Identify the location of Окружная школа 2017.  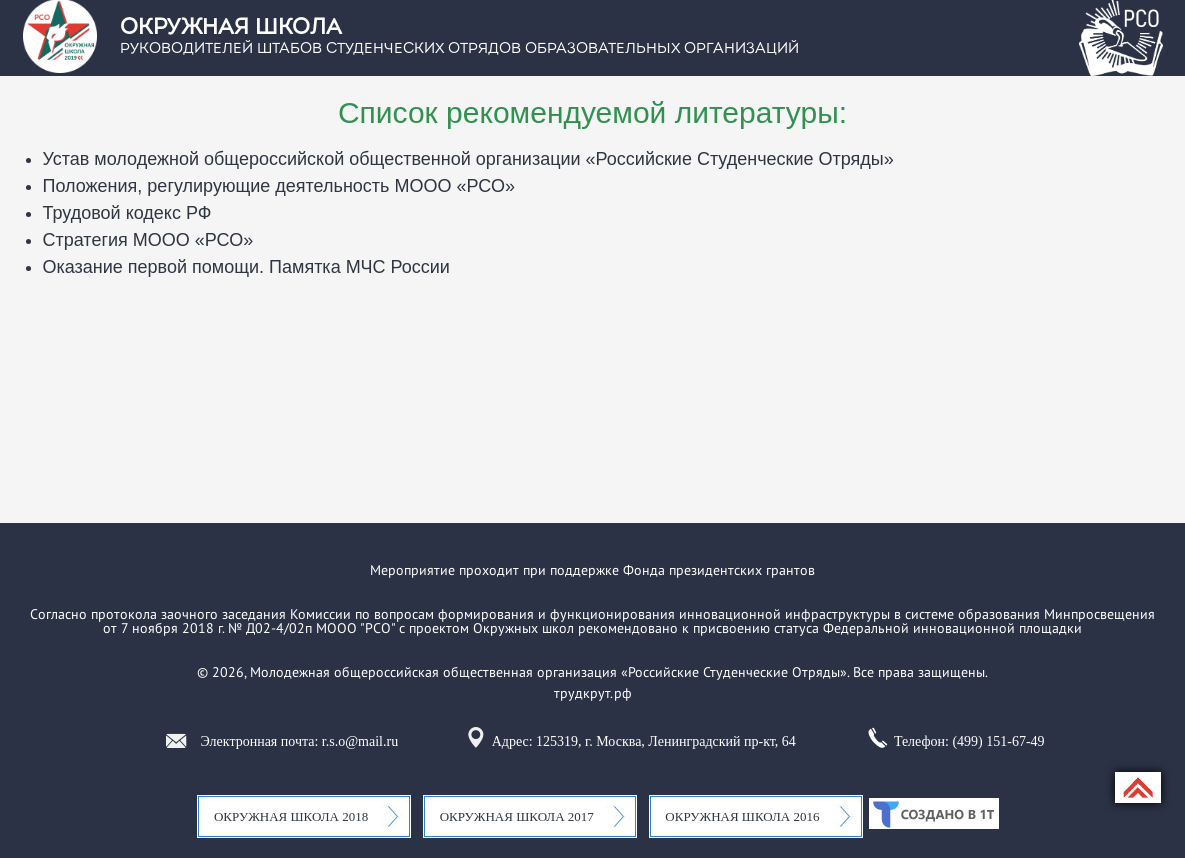
(517, 816).